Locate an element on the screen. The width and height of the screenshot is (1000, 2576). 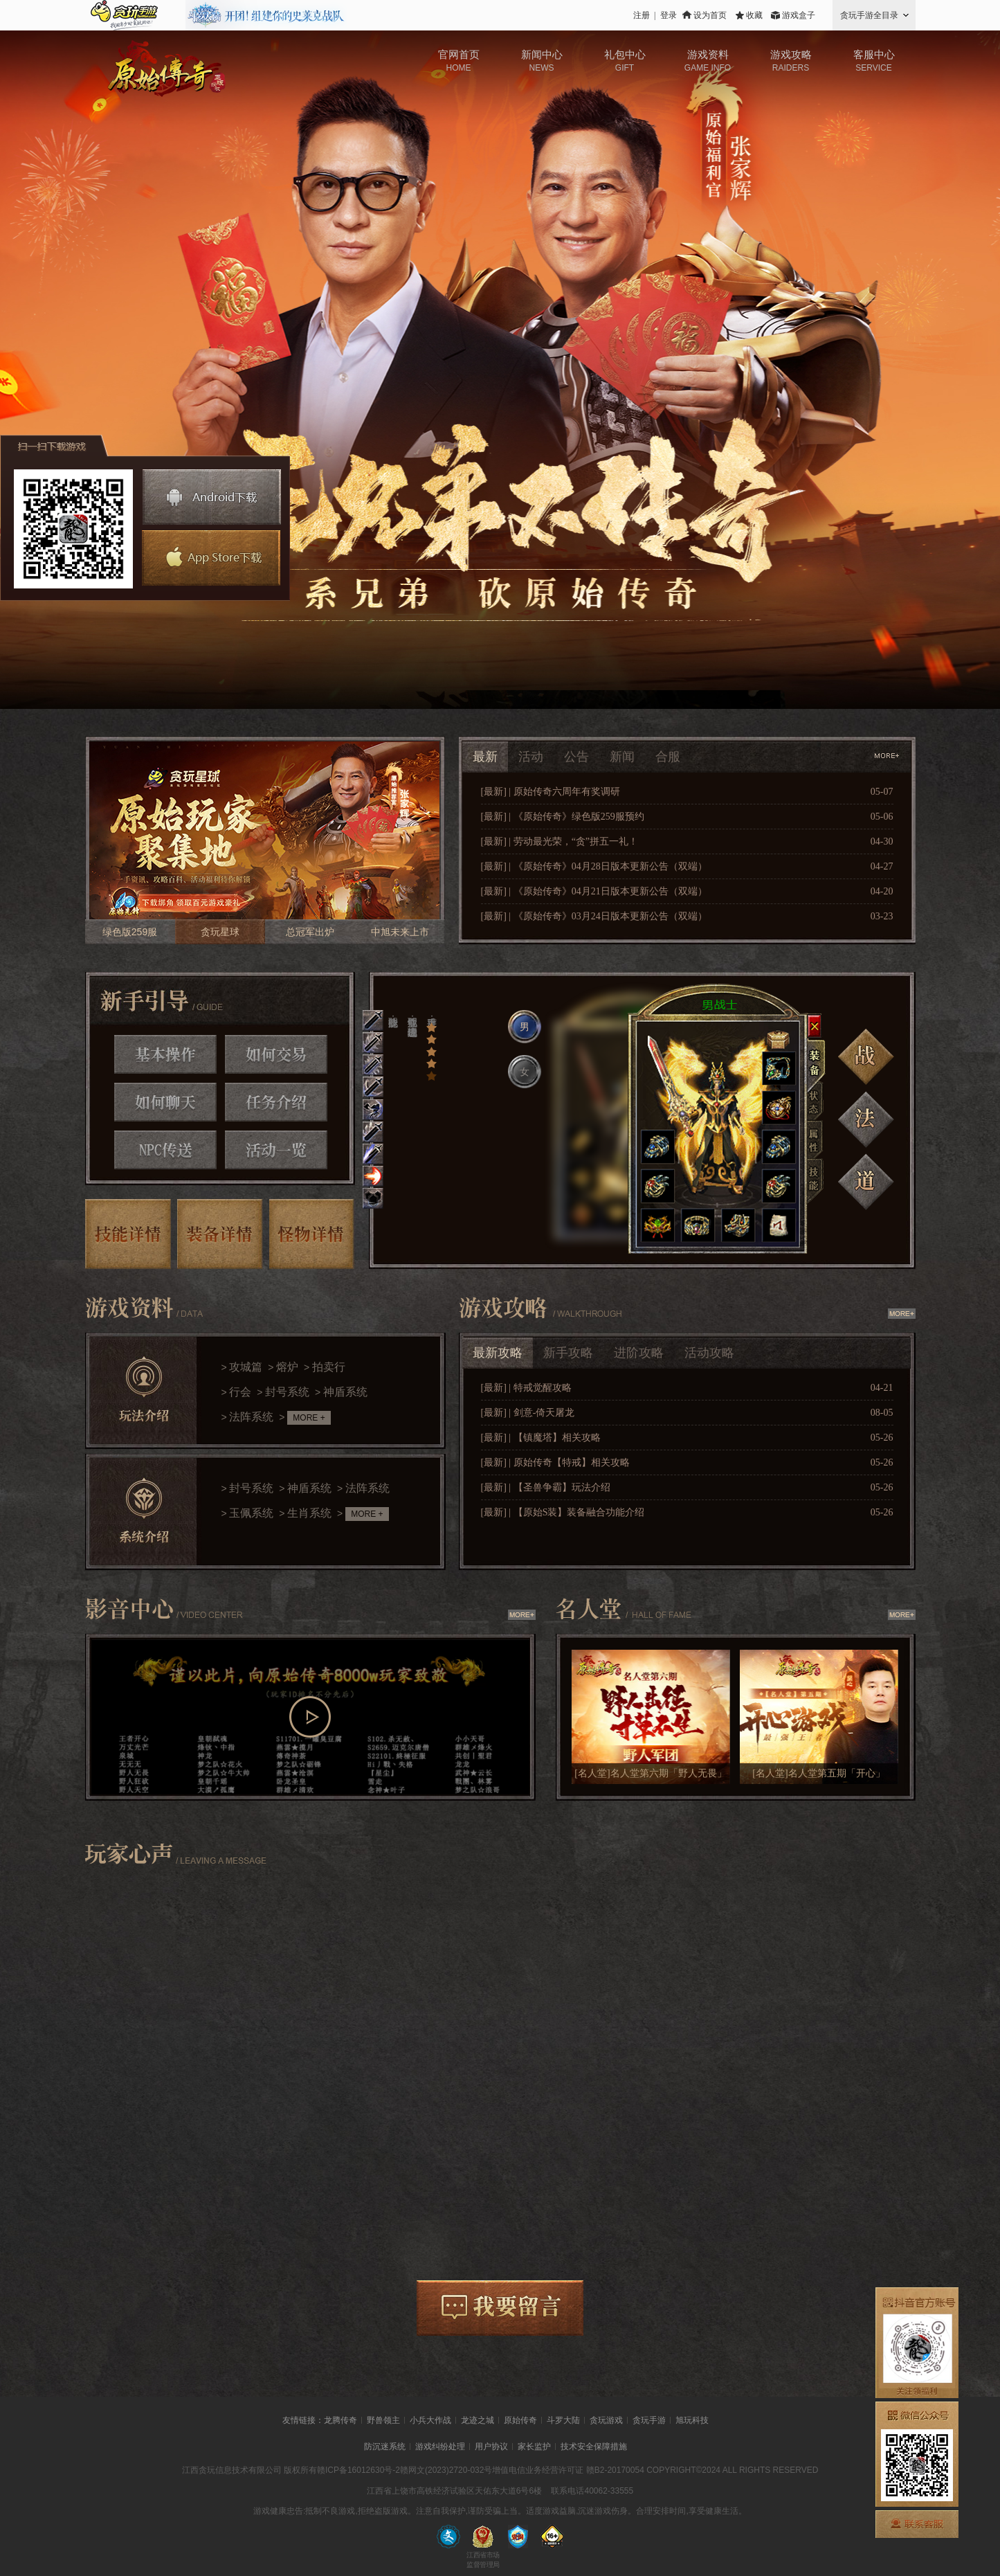
最新 is located at coordinates (485, 757).